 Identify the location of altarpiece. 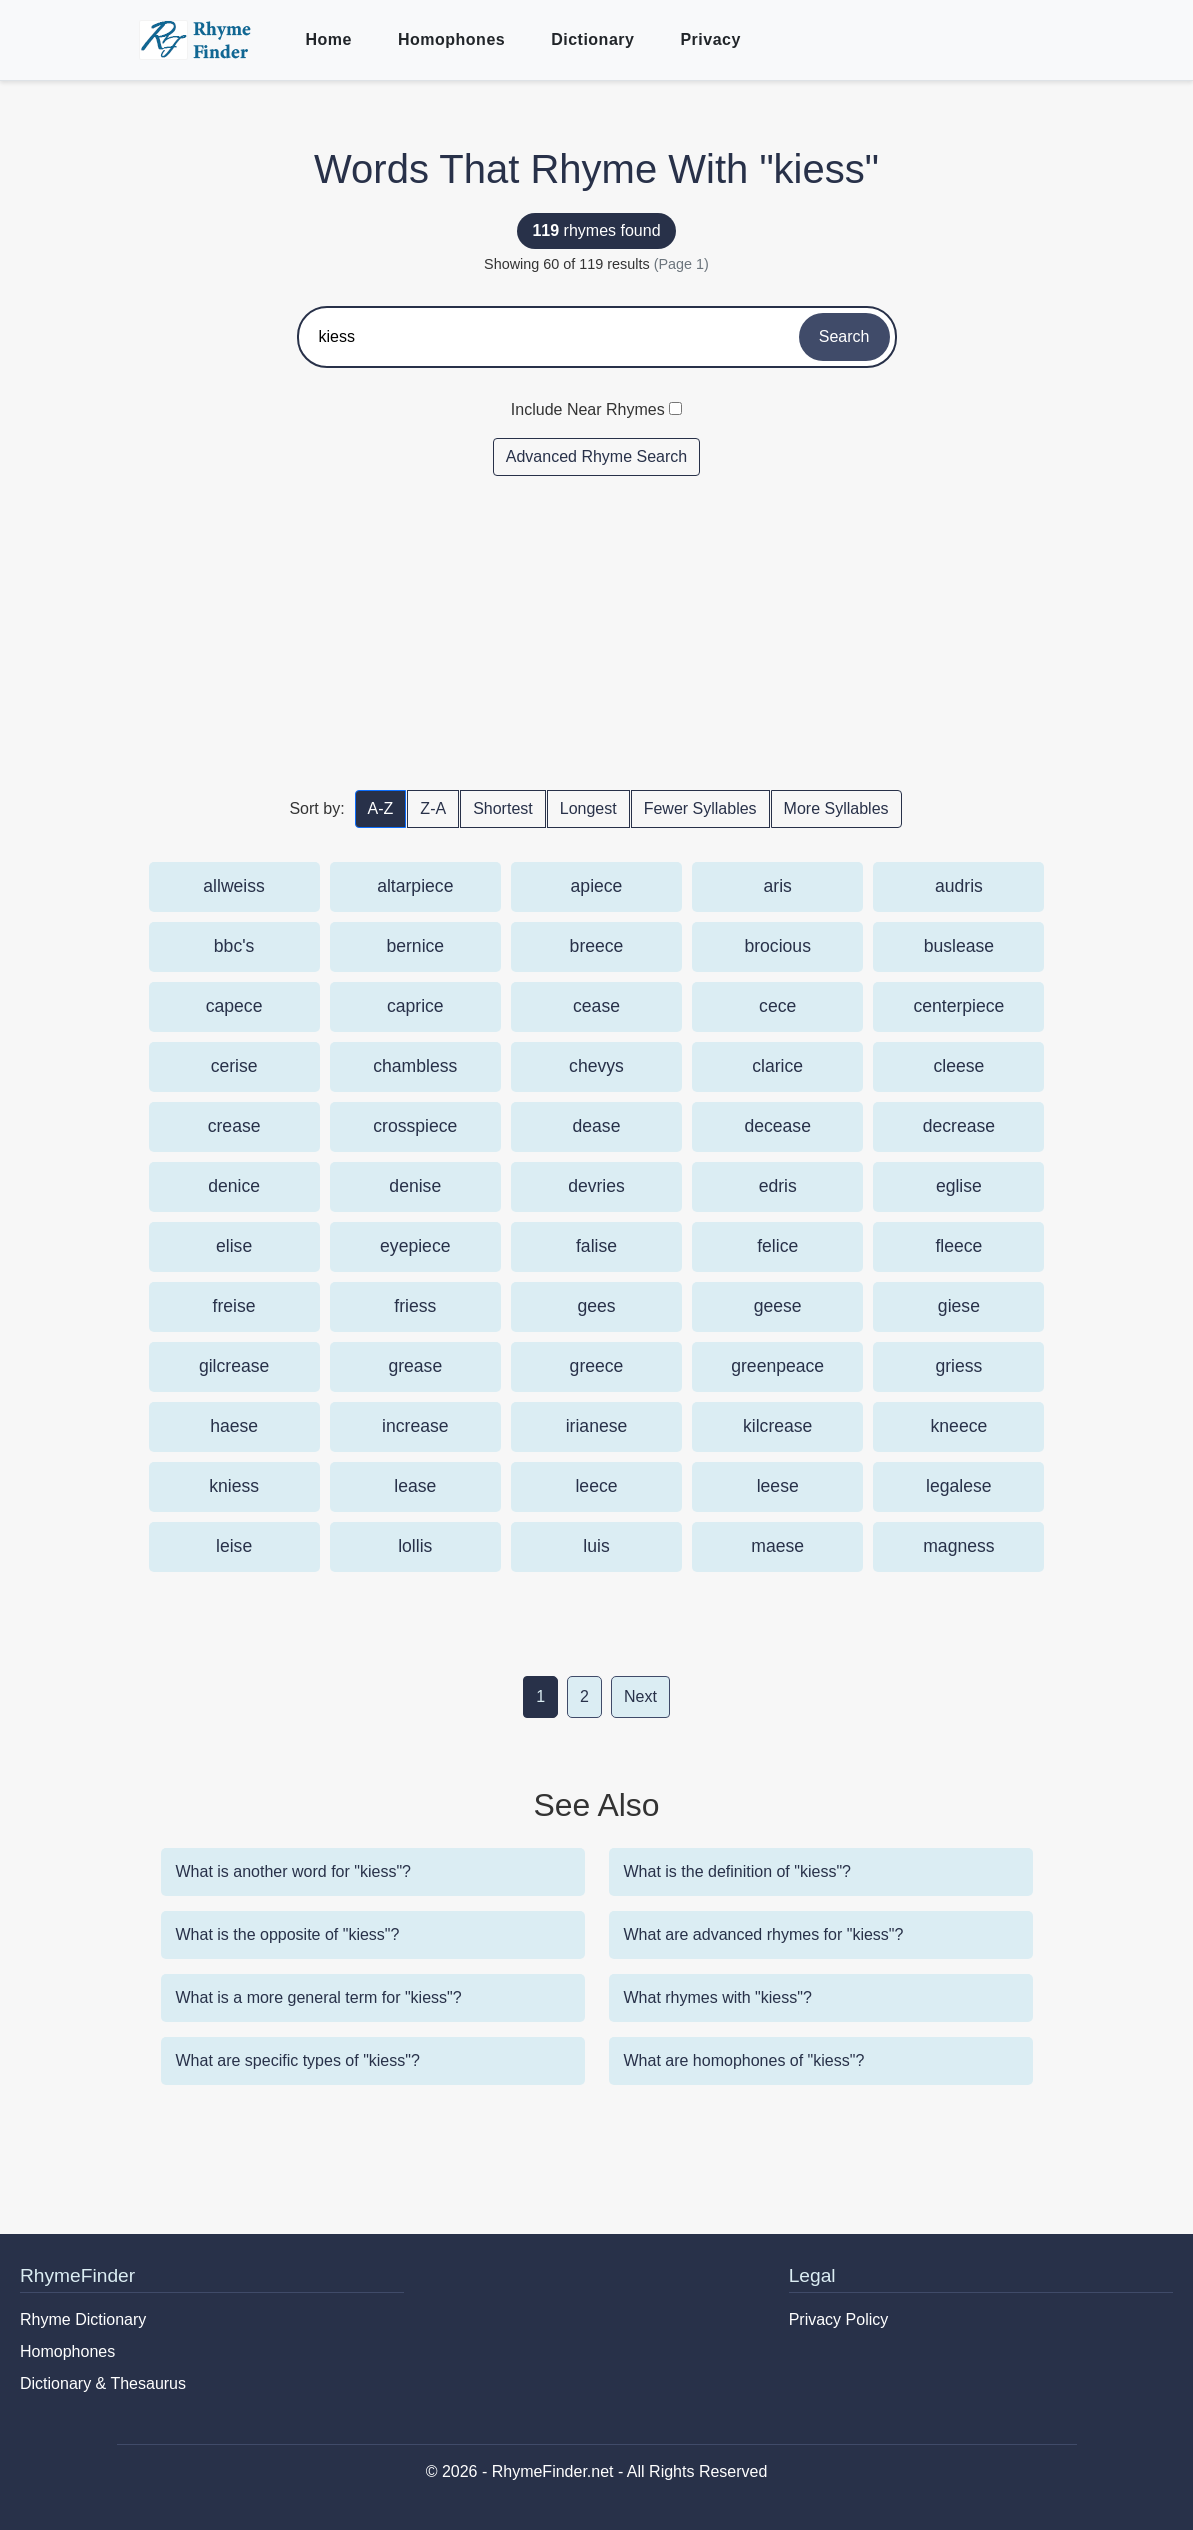
(415, 886).